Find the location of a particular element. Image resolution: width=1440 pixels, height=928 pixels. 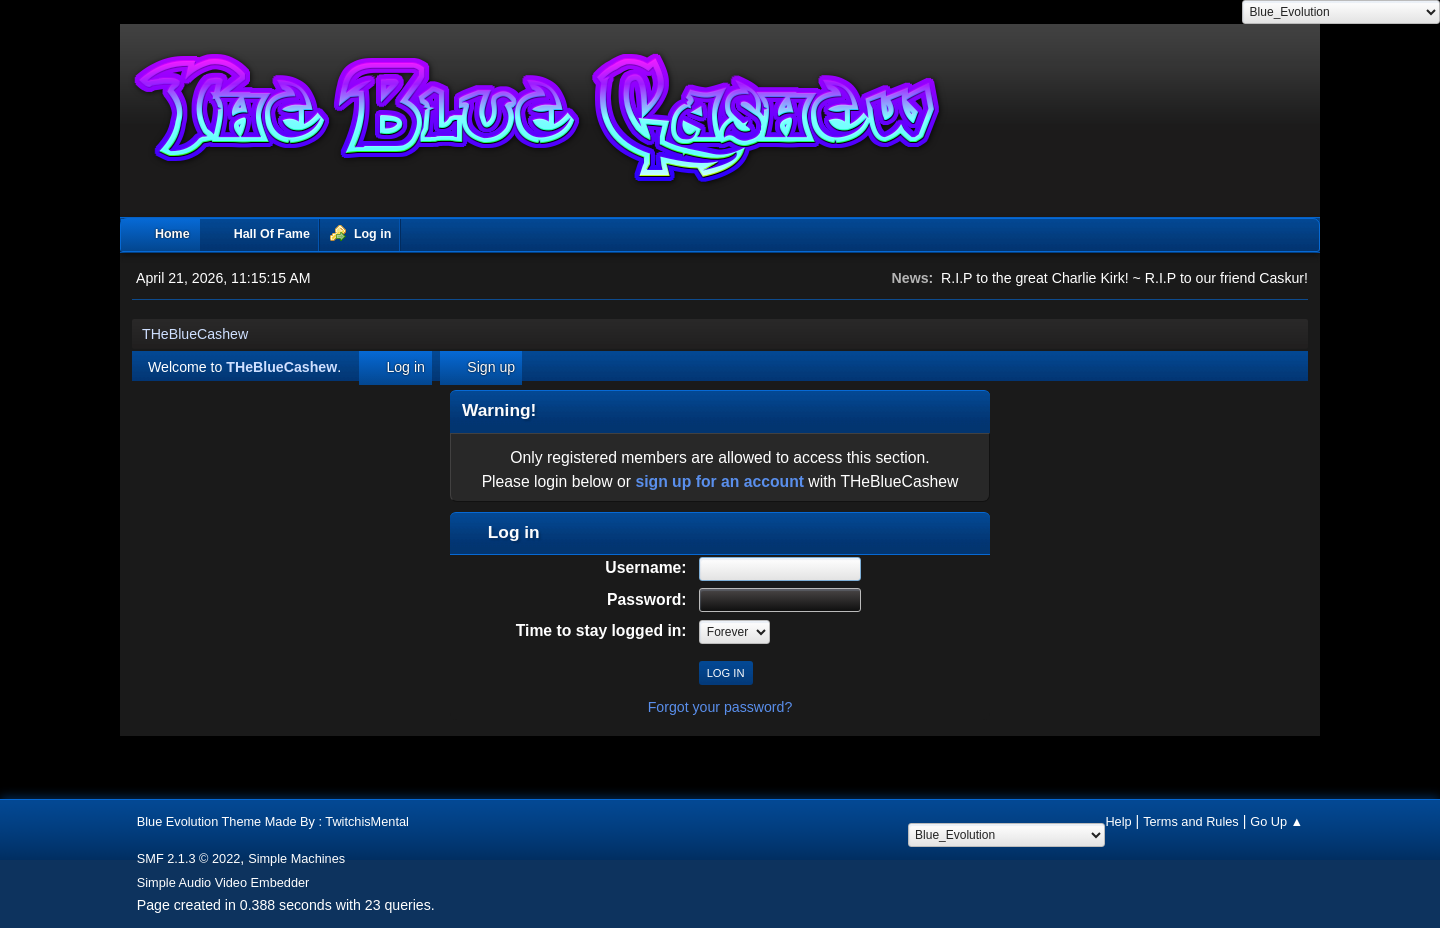

Help is located at coordinates (1118, 821).